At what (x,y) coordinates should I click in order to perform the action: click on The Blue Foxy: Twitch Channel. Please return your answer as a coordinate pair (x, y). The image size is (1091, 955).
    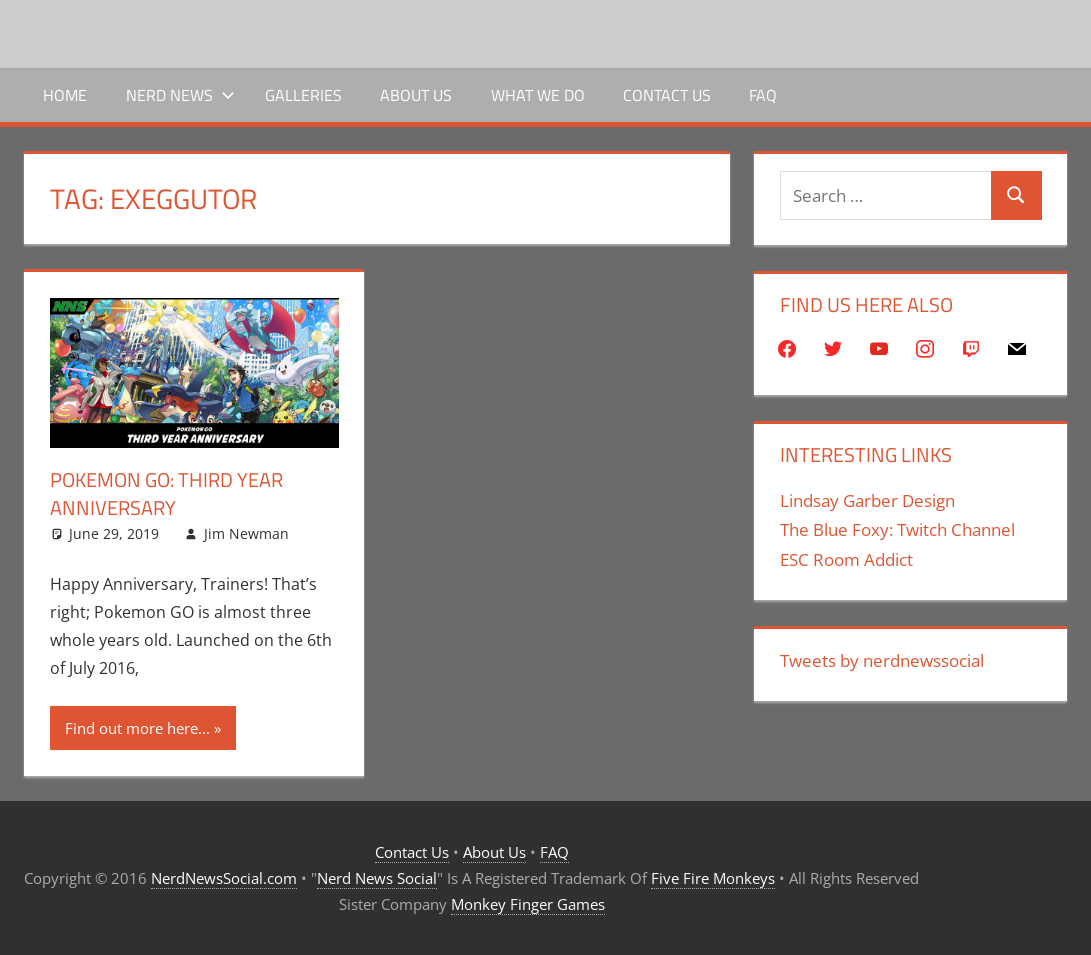
    Looking at the image, I should click on (897, 529).